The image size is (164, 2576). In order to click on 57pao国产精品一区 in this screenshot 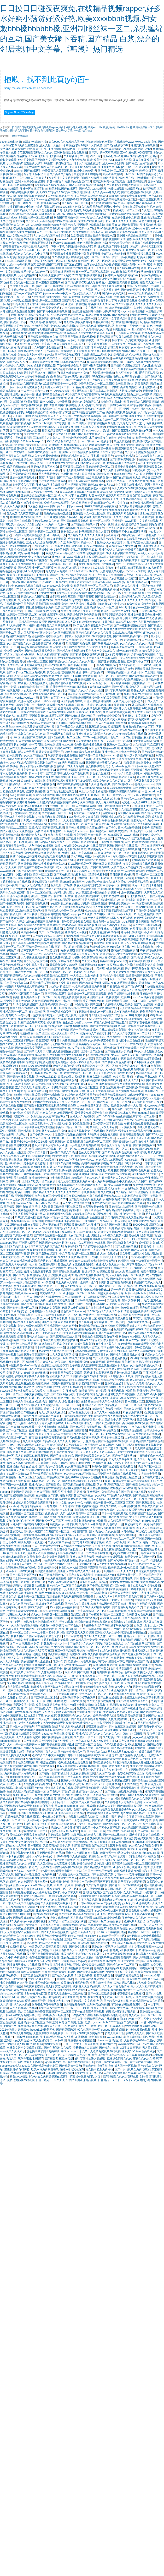, I will do `click(80, 863)`.